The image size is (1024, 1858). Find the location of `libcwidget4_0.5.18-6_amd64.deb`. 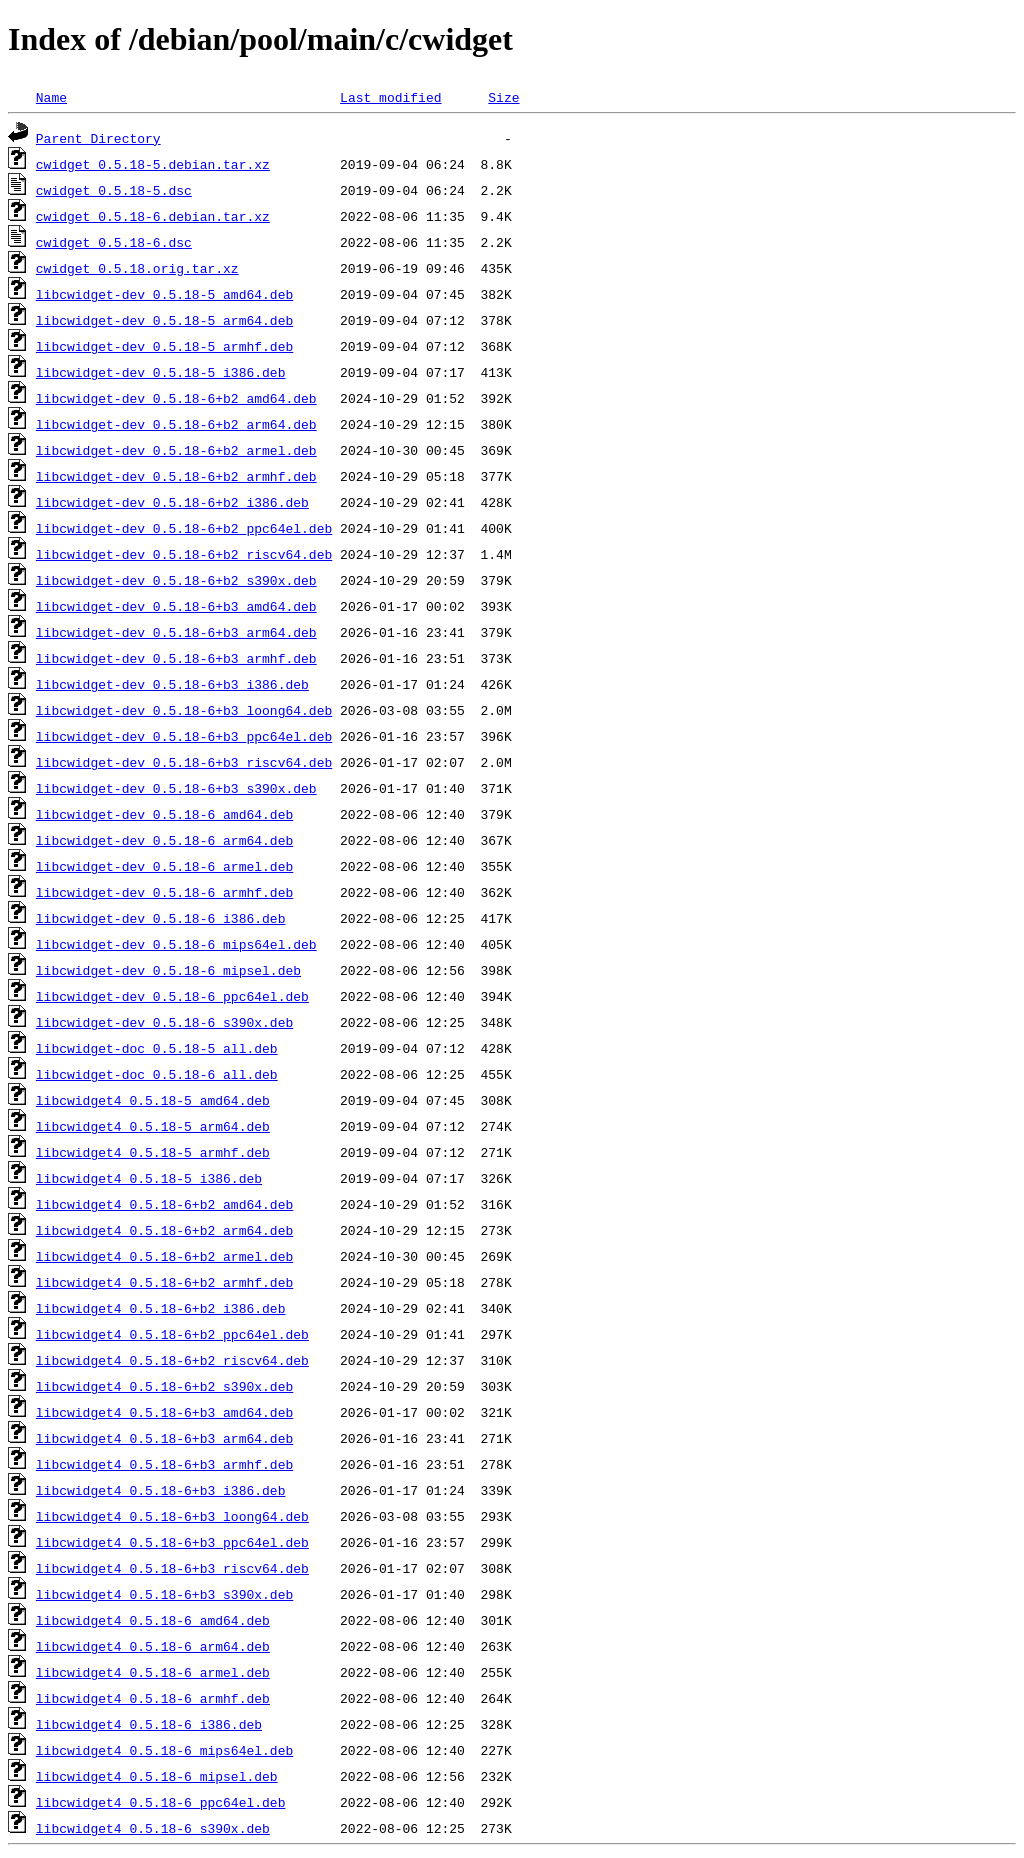

libcwidget4_0.5.18-6_amd64.deb is located at coordinates (153, 1620).